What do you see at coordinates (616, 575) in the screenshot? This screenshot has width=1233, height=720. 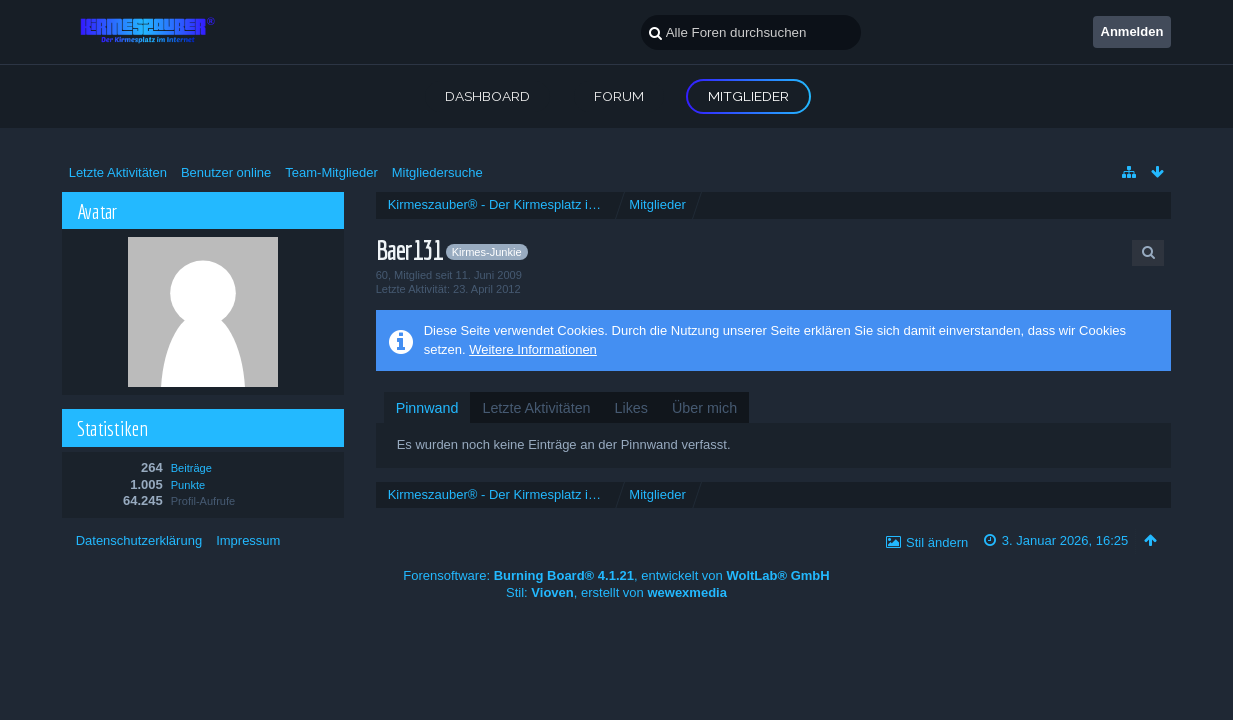 I see `Forensoftware: , entwickelt von` at bounding box center [616, 575].